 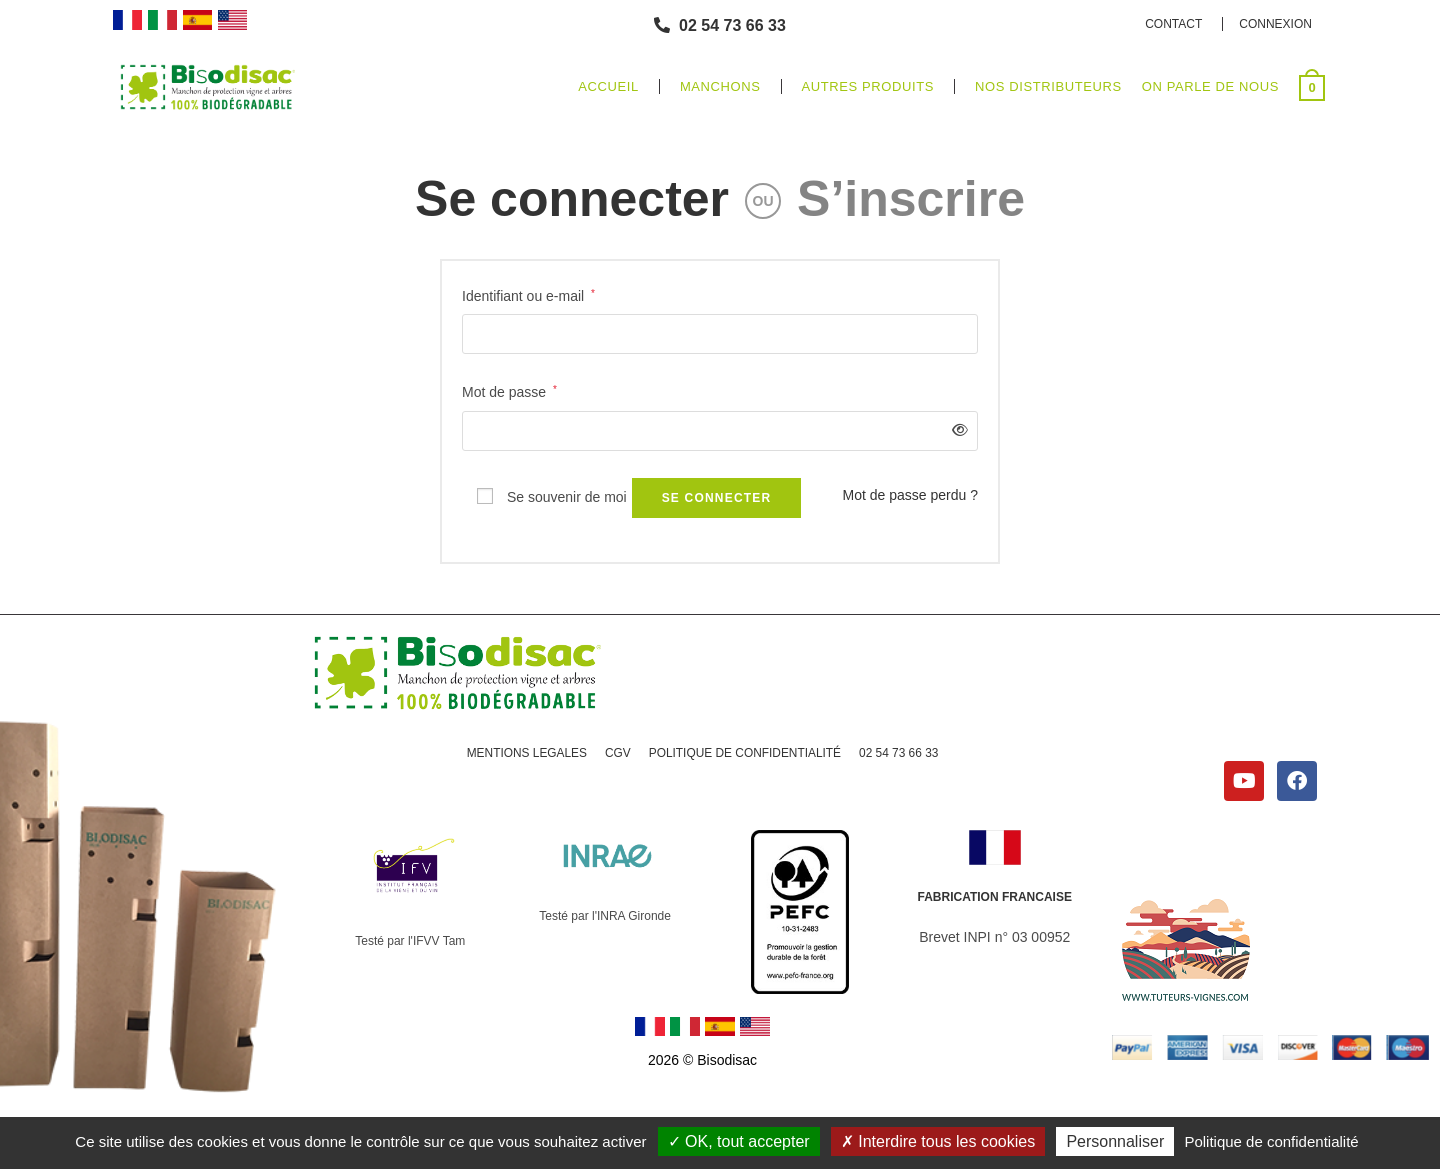 I want to click on OK, tout accepter, so click(x=739, y=1141).